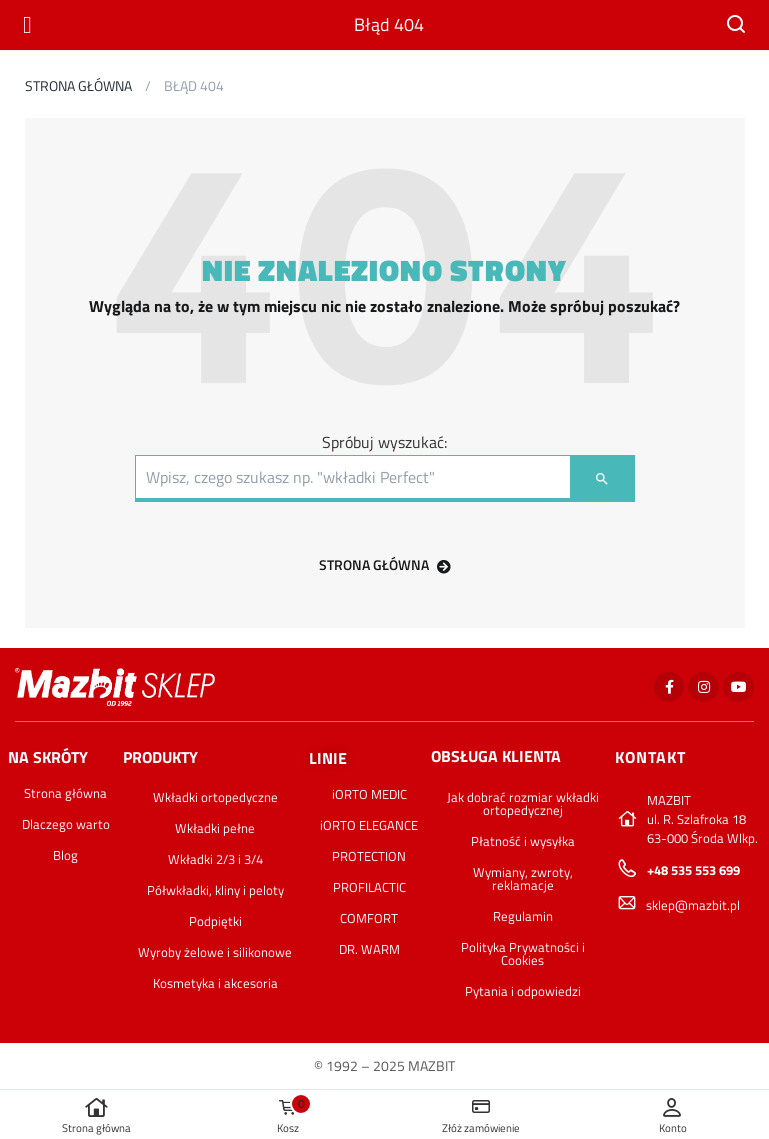  Describe the element at coordinates (385, 564) in the screenshot. I see `STRONA GŁÓWNA` at that location.